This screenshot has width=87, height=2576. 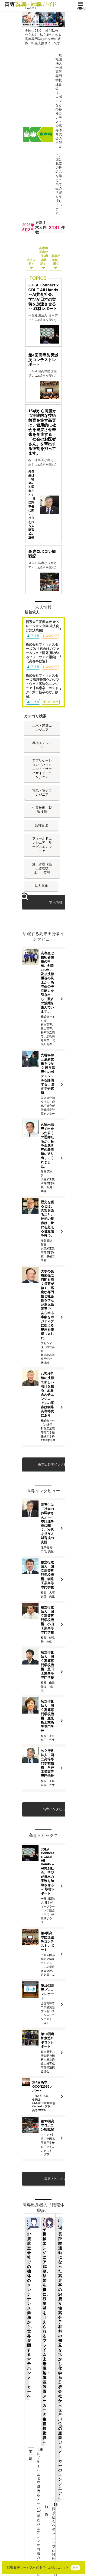 I want to click on 求人ブックマーク, so click(x=72, y=2570).